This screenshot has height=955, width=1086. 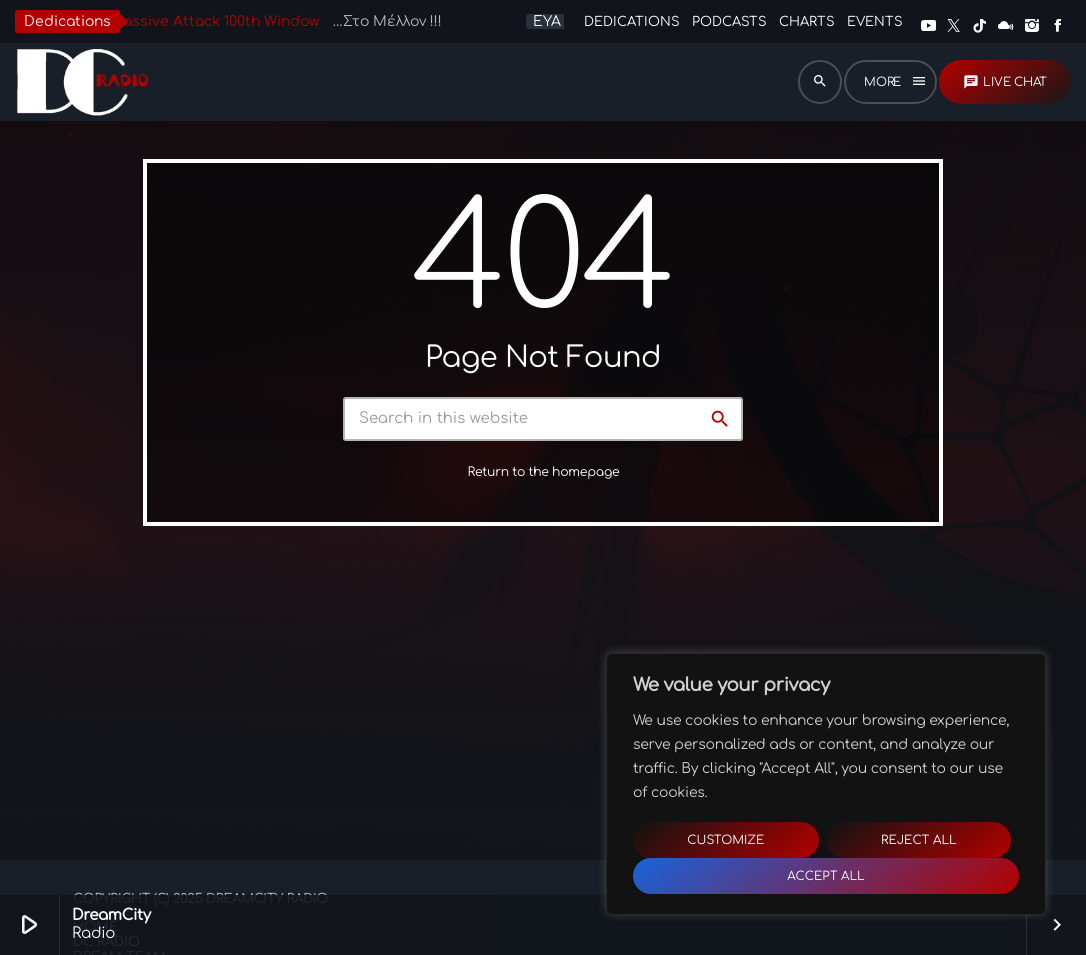 What do you see at coordinates (1005, 82) in the screenshot?
I see `LIVE CHAT` at bounding box center [1005, 82].